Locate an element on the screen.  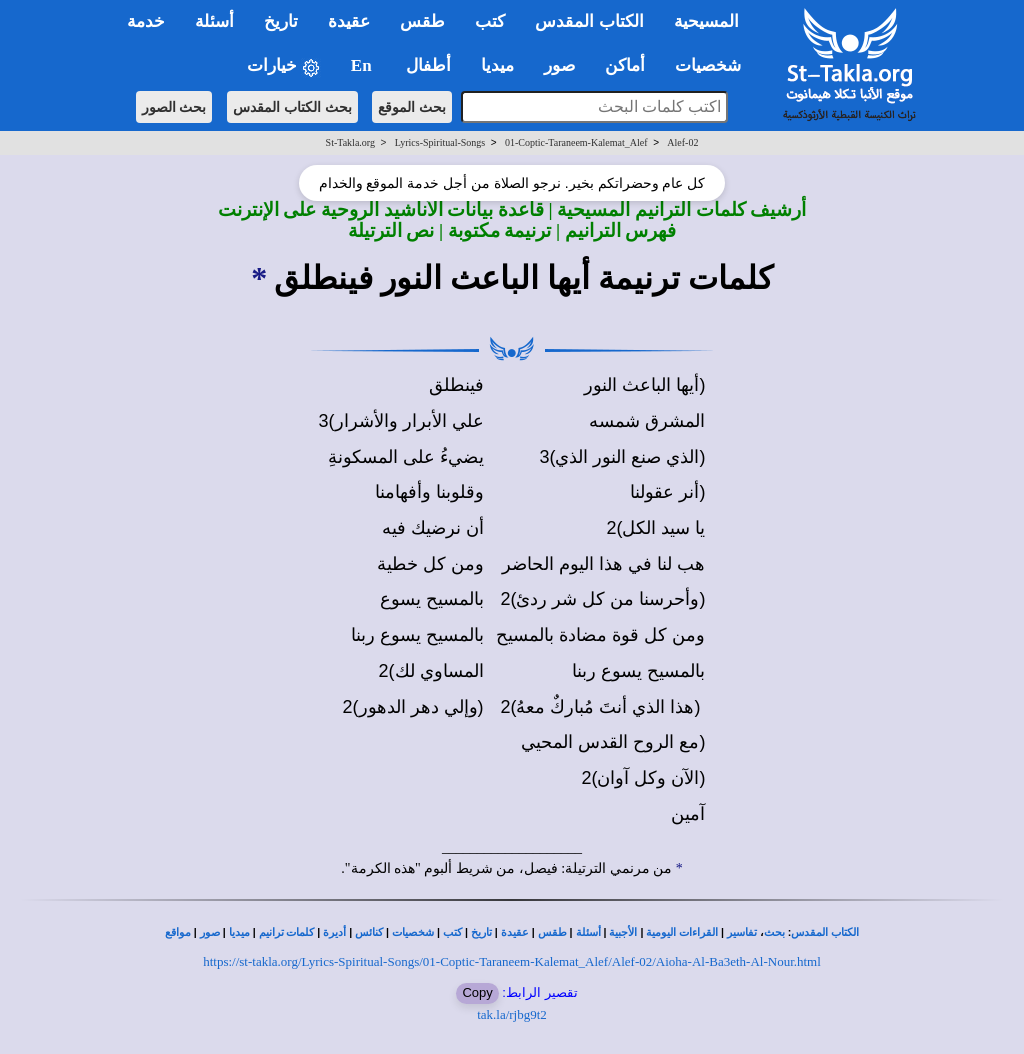
الكتاب المقدس is located at coordinates (825, 932).